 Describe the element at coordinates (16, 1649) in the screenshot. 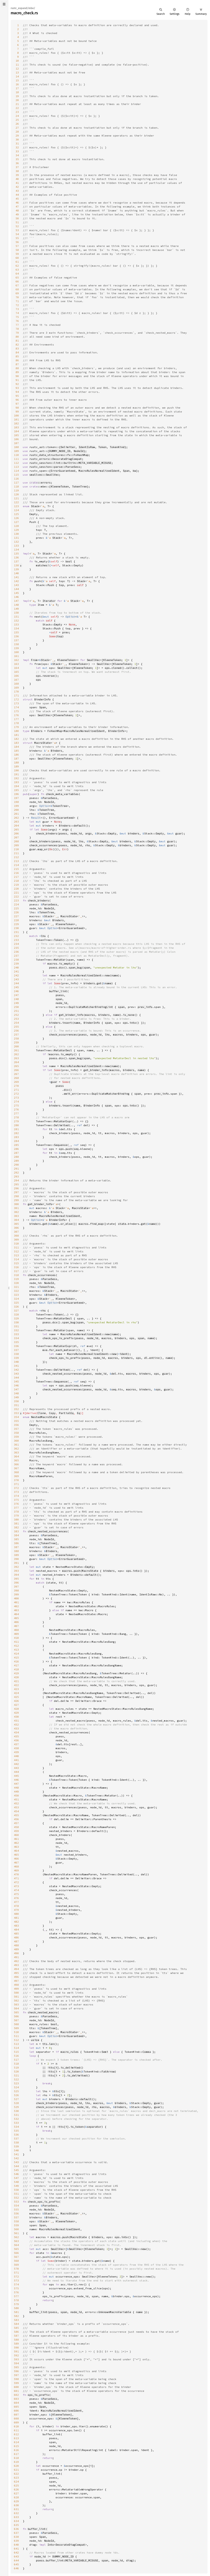

I see `413` at that location.